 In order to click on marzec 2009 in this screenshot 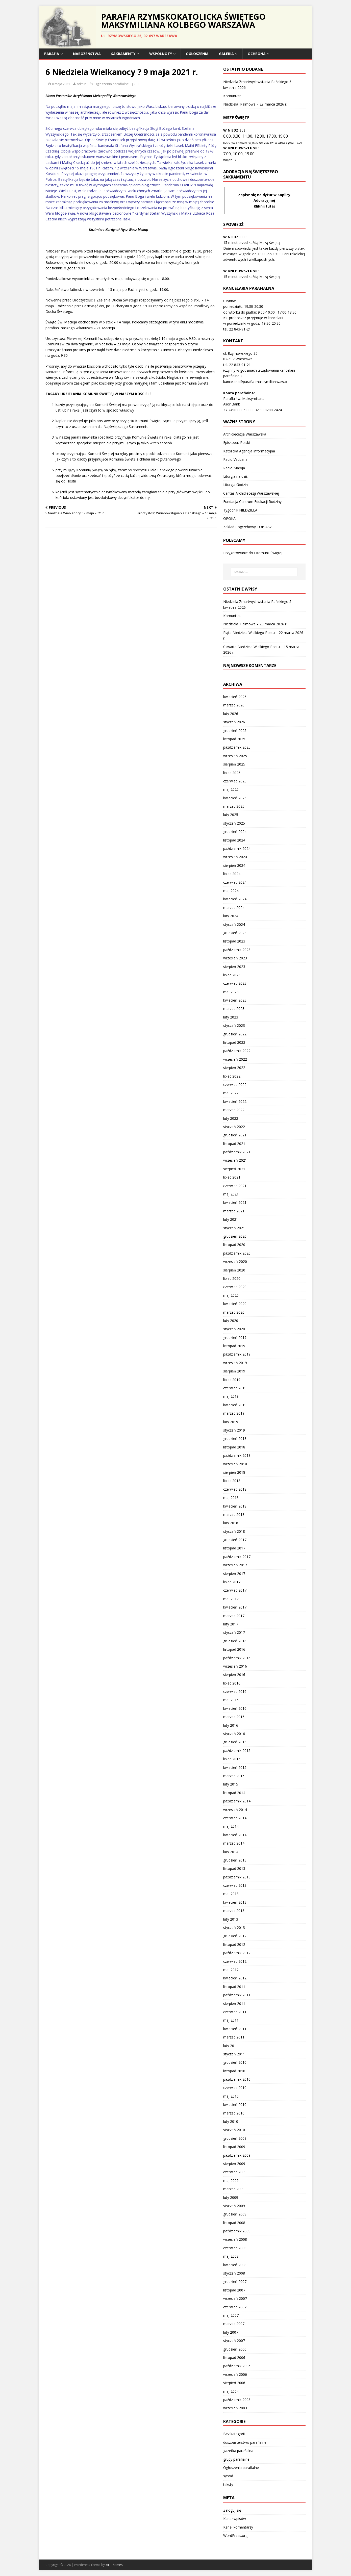, I will do `click(233, 2188)`.